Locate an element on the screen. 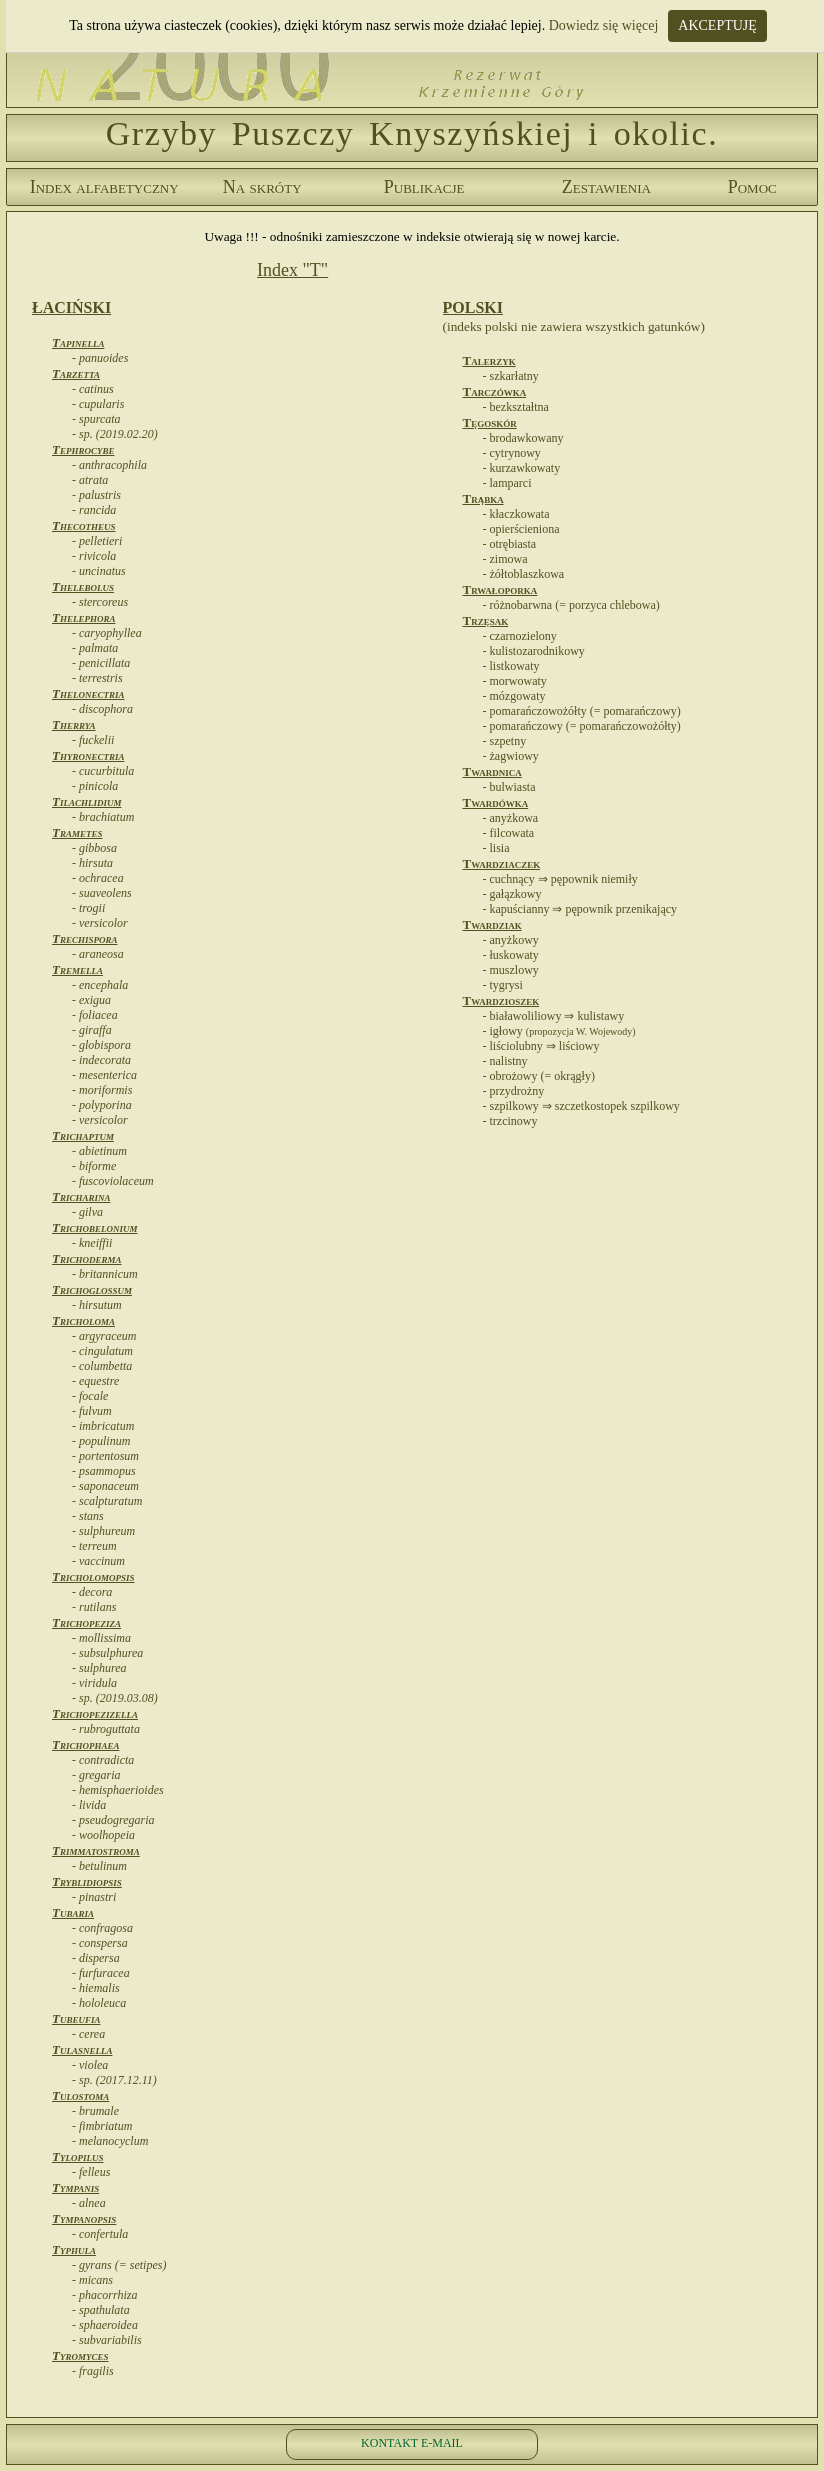 The height and width of the screenshot is (2471, 824). - woolhopeia is located at coordinates (103, 1835).